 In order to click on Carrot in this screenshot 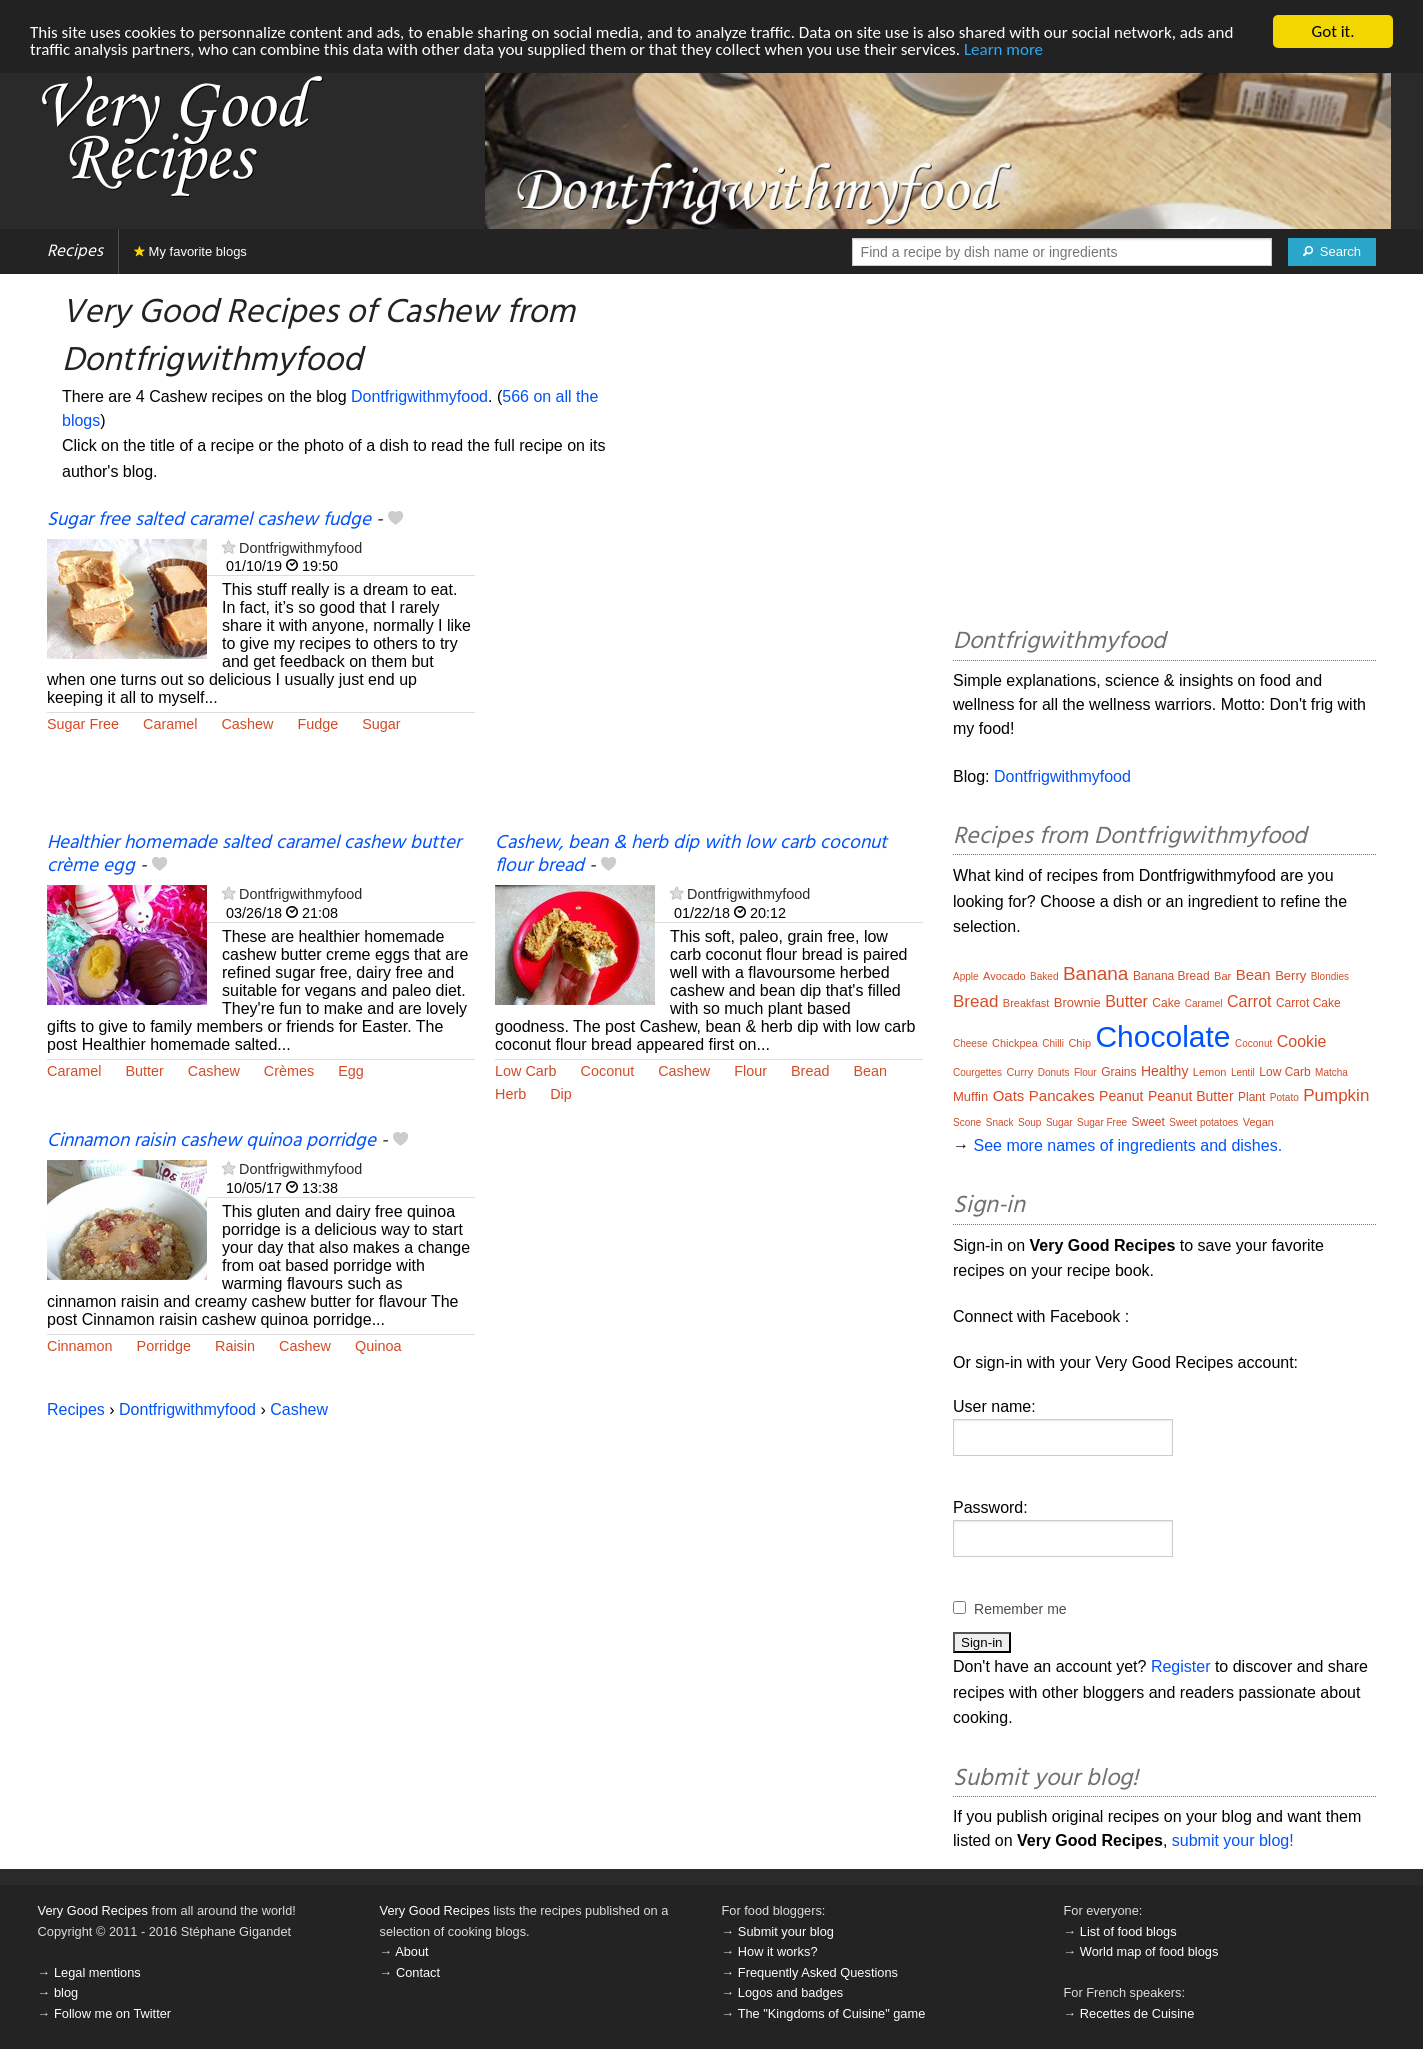, I will do `click(1249, 1001)`.